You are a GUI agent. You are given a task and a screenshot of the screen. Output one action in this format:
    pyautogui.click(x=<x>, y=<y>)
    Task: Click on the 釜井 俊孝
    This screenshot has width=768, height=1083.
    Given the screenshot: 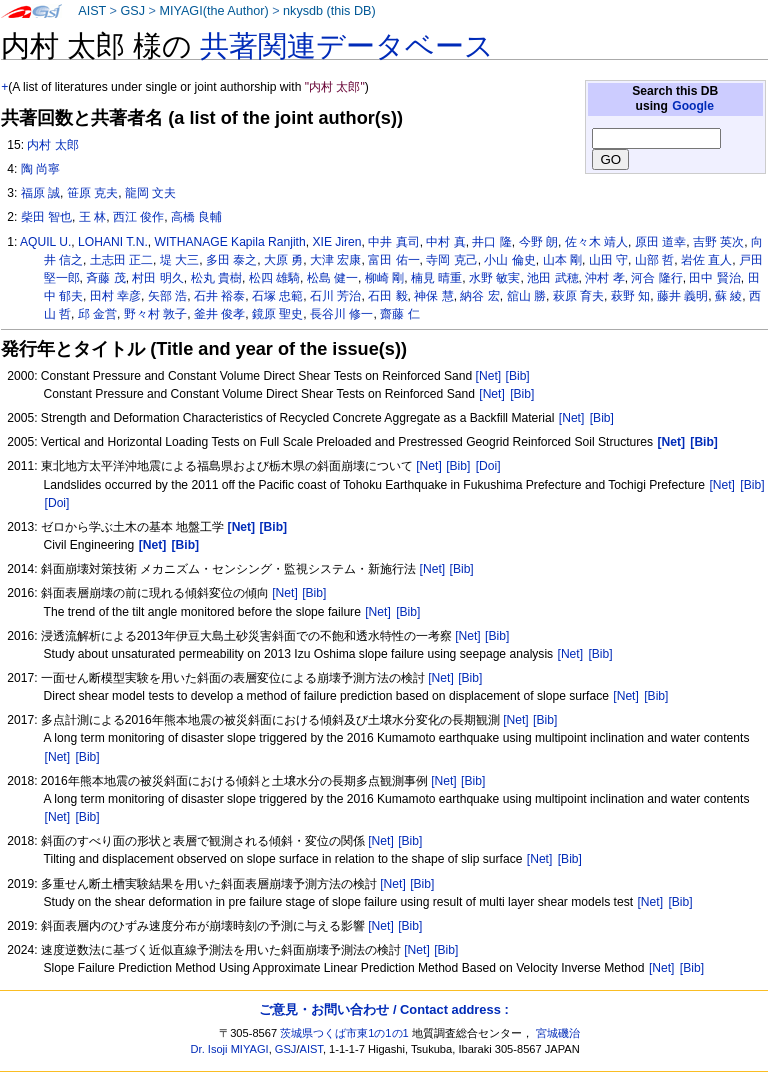 What is the action you would take?
    pyautogui.click(x=219, y=314)
    